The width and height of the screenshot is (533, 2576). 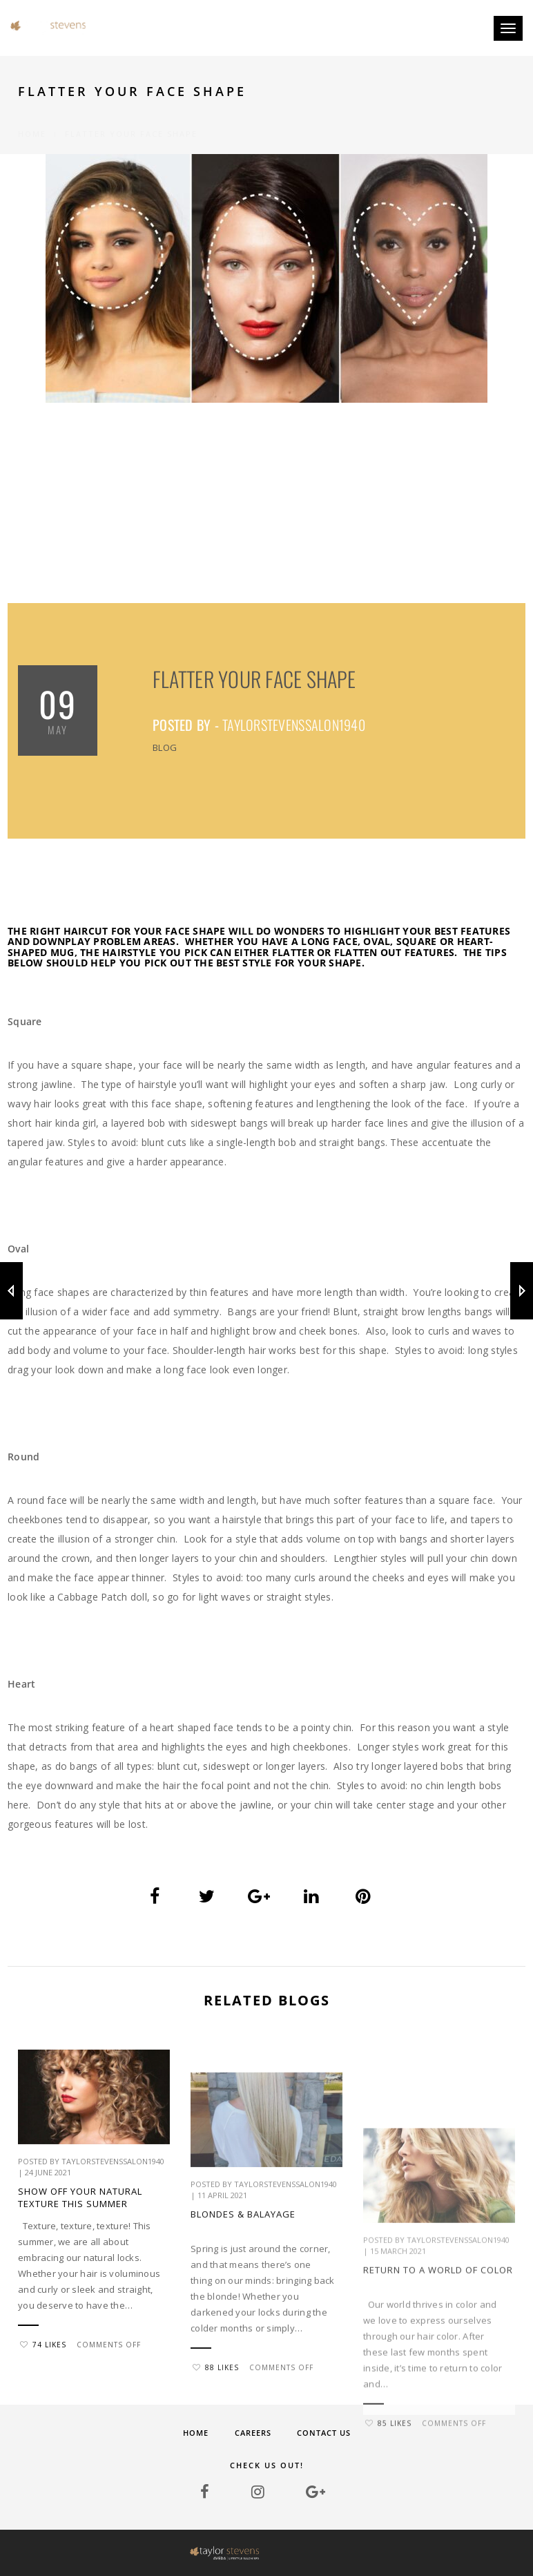 What do you see at coordinates (253, 2432) in the screenshot?
I see `Careers` at bounding box center [253, 2432].